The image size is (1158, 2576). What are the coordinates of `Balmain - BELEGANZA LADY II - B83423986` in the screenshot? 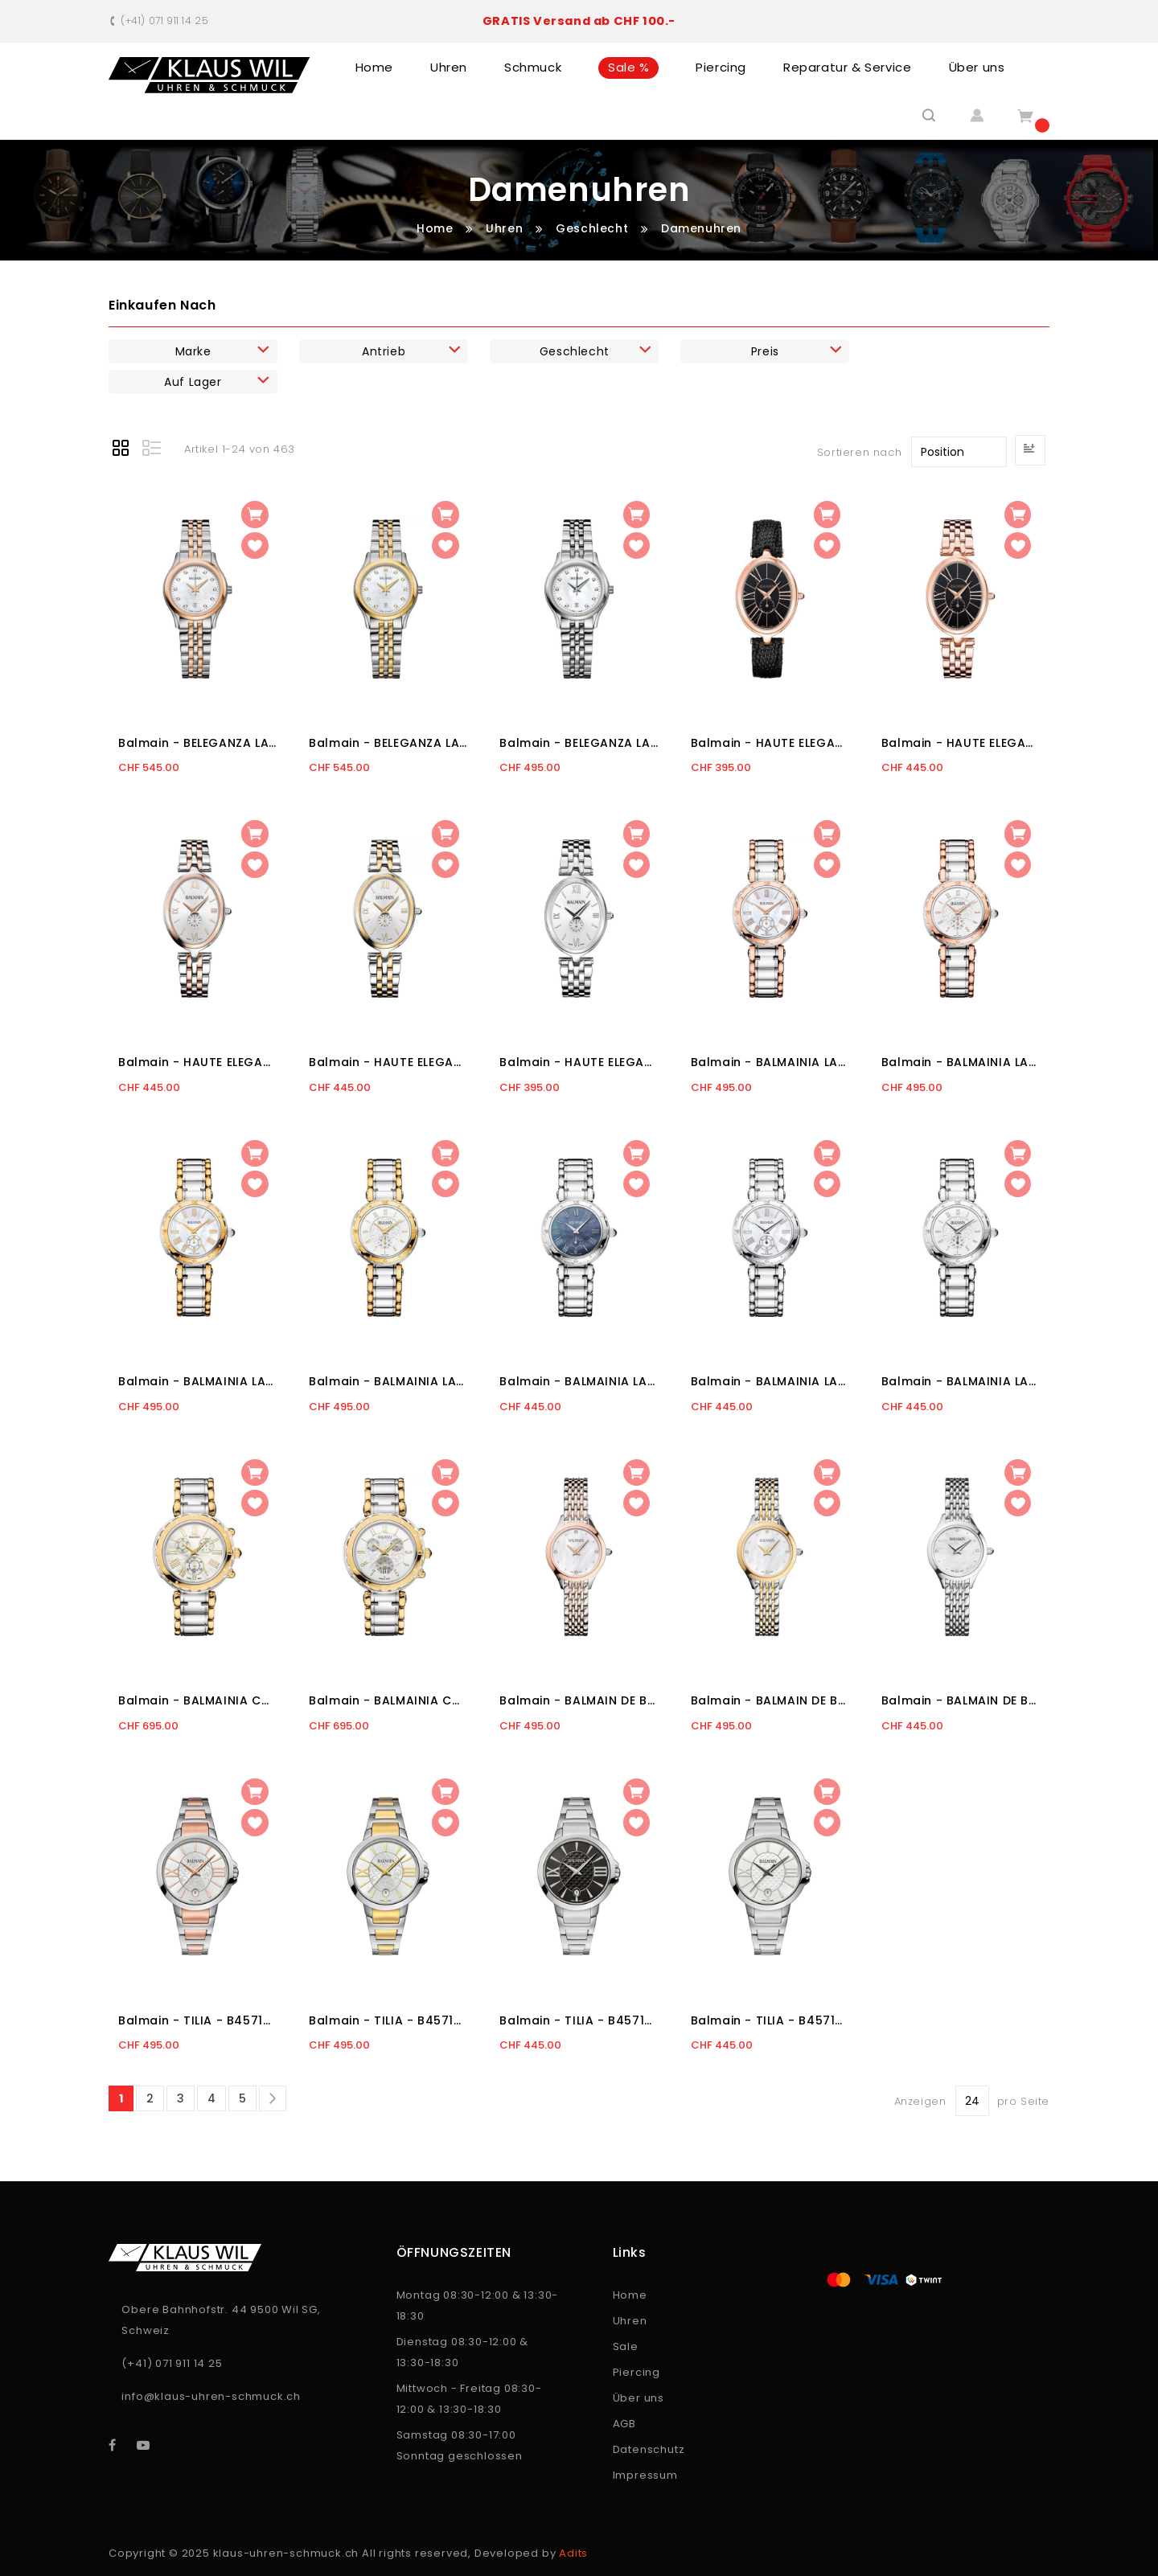 It's located at (388, 743).